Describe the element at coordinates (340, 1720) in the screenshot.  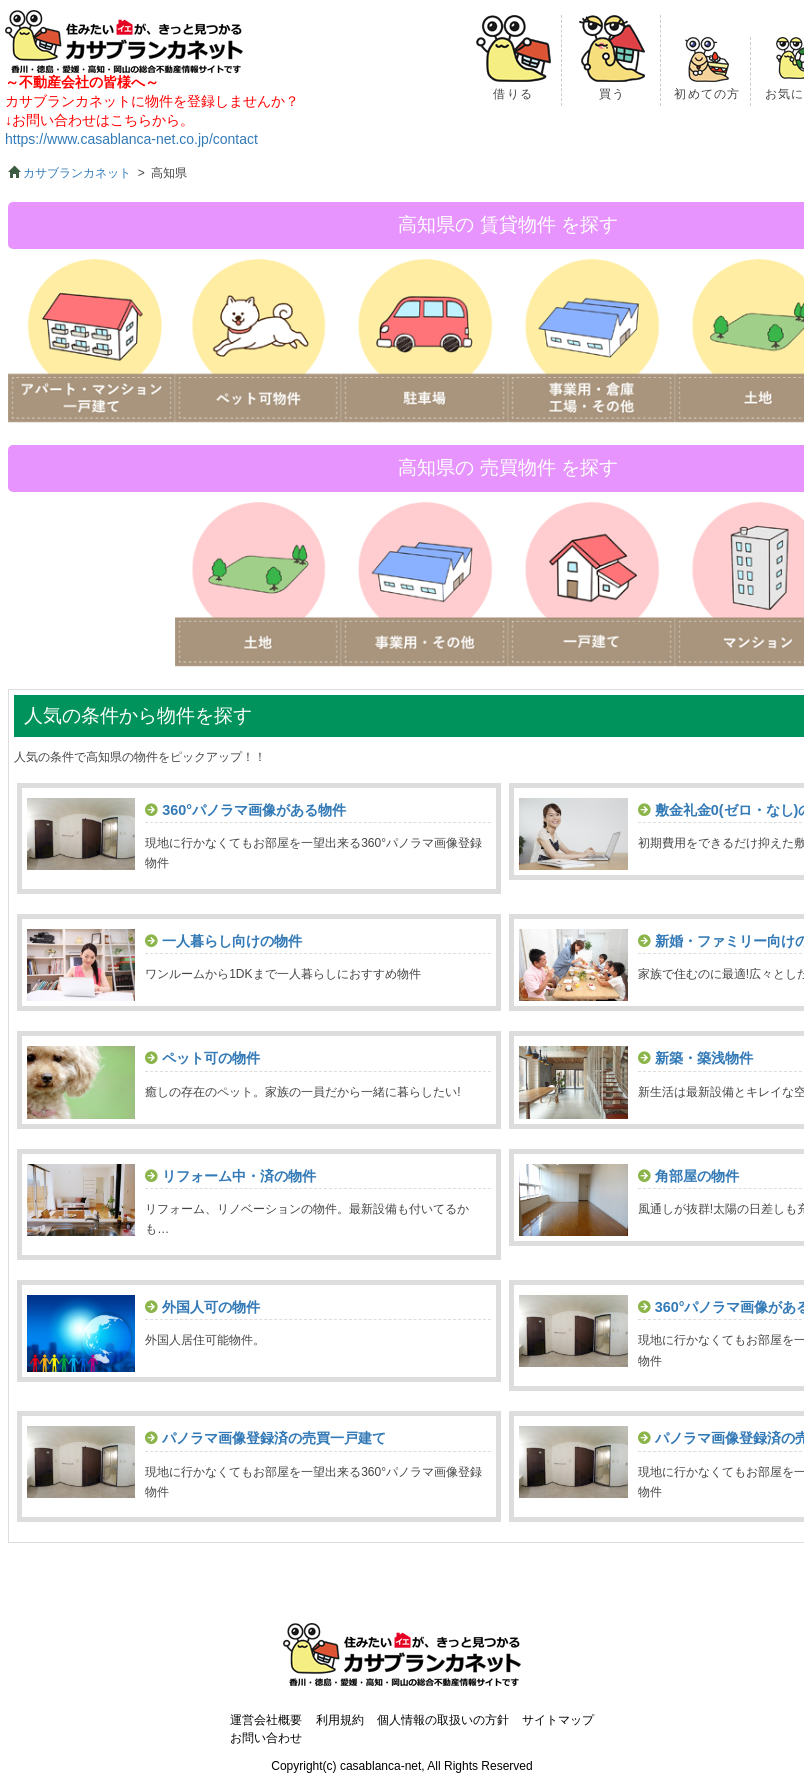
I see `利用規約` at that location.